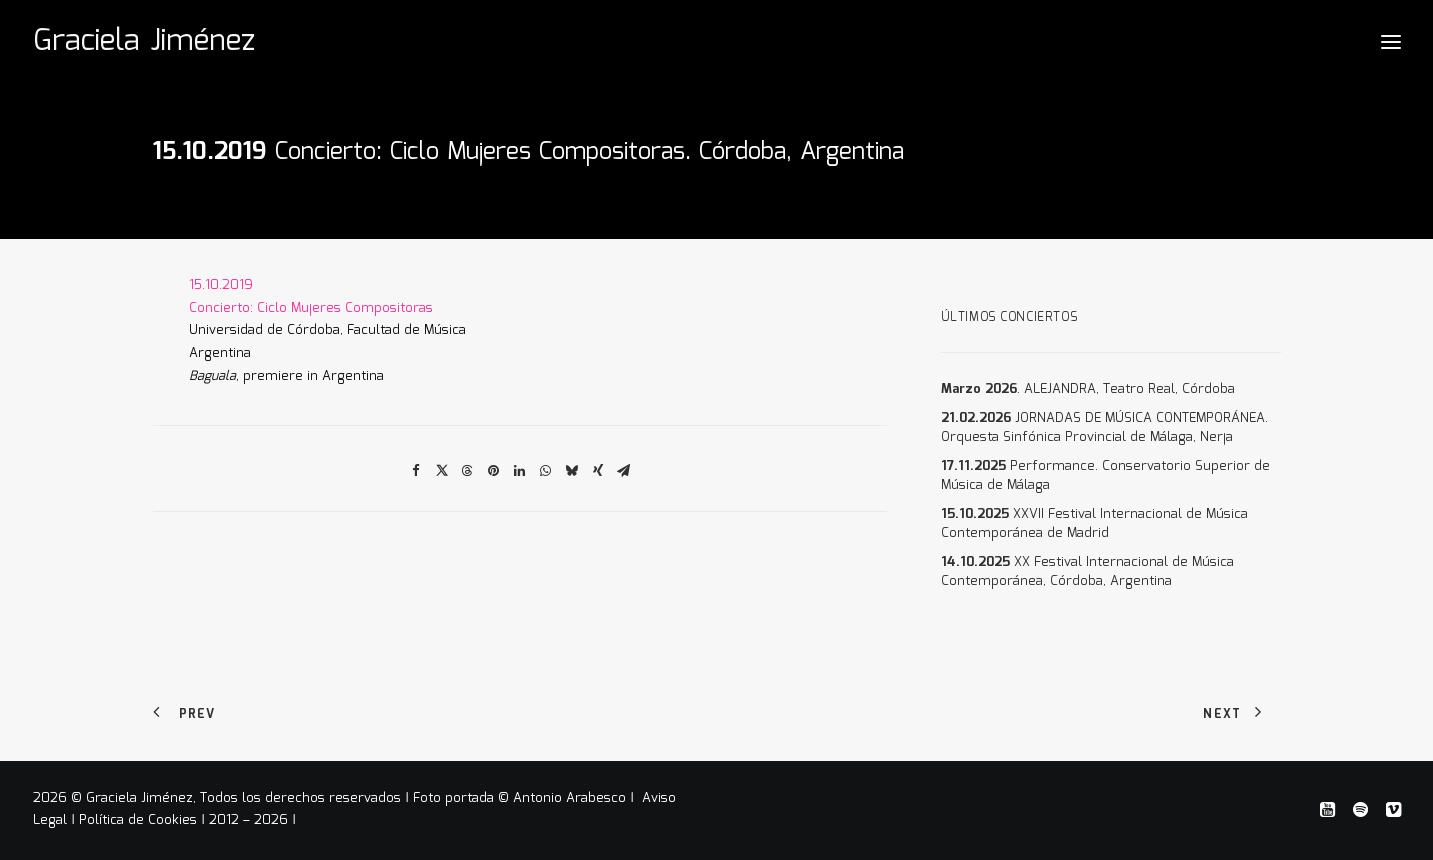  What do you see at coordinates (494, 471) in the screenshot?
I see `[Share on pinterest]` at bounding box center [494, 471].